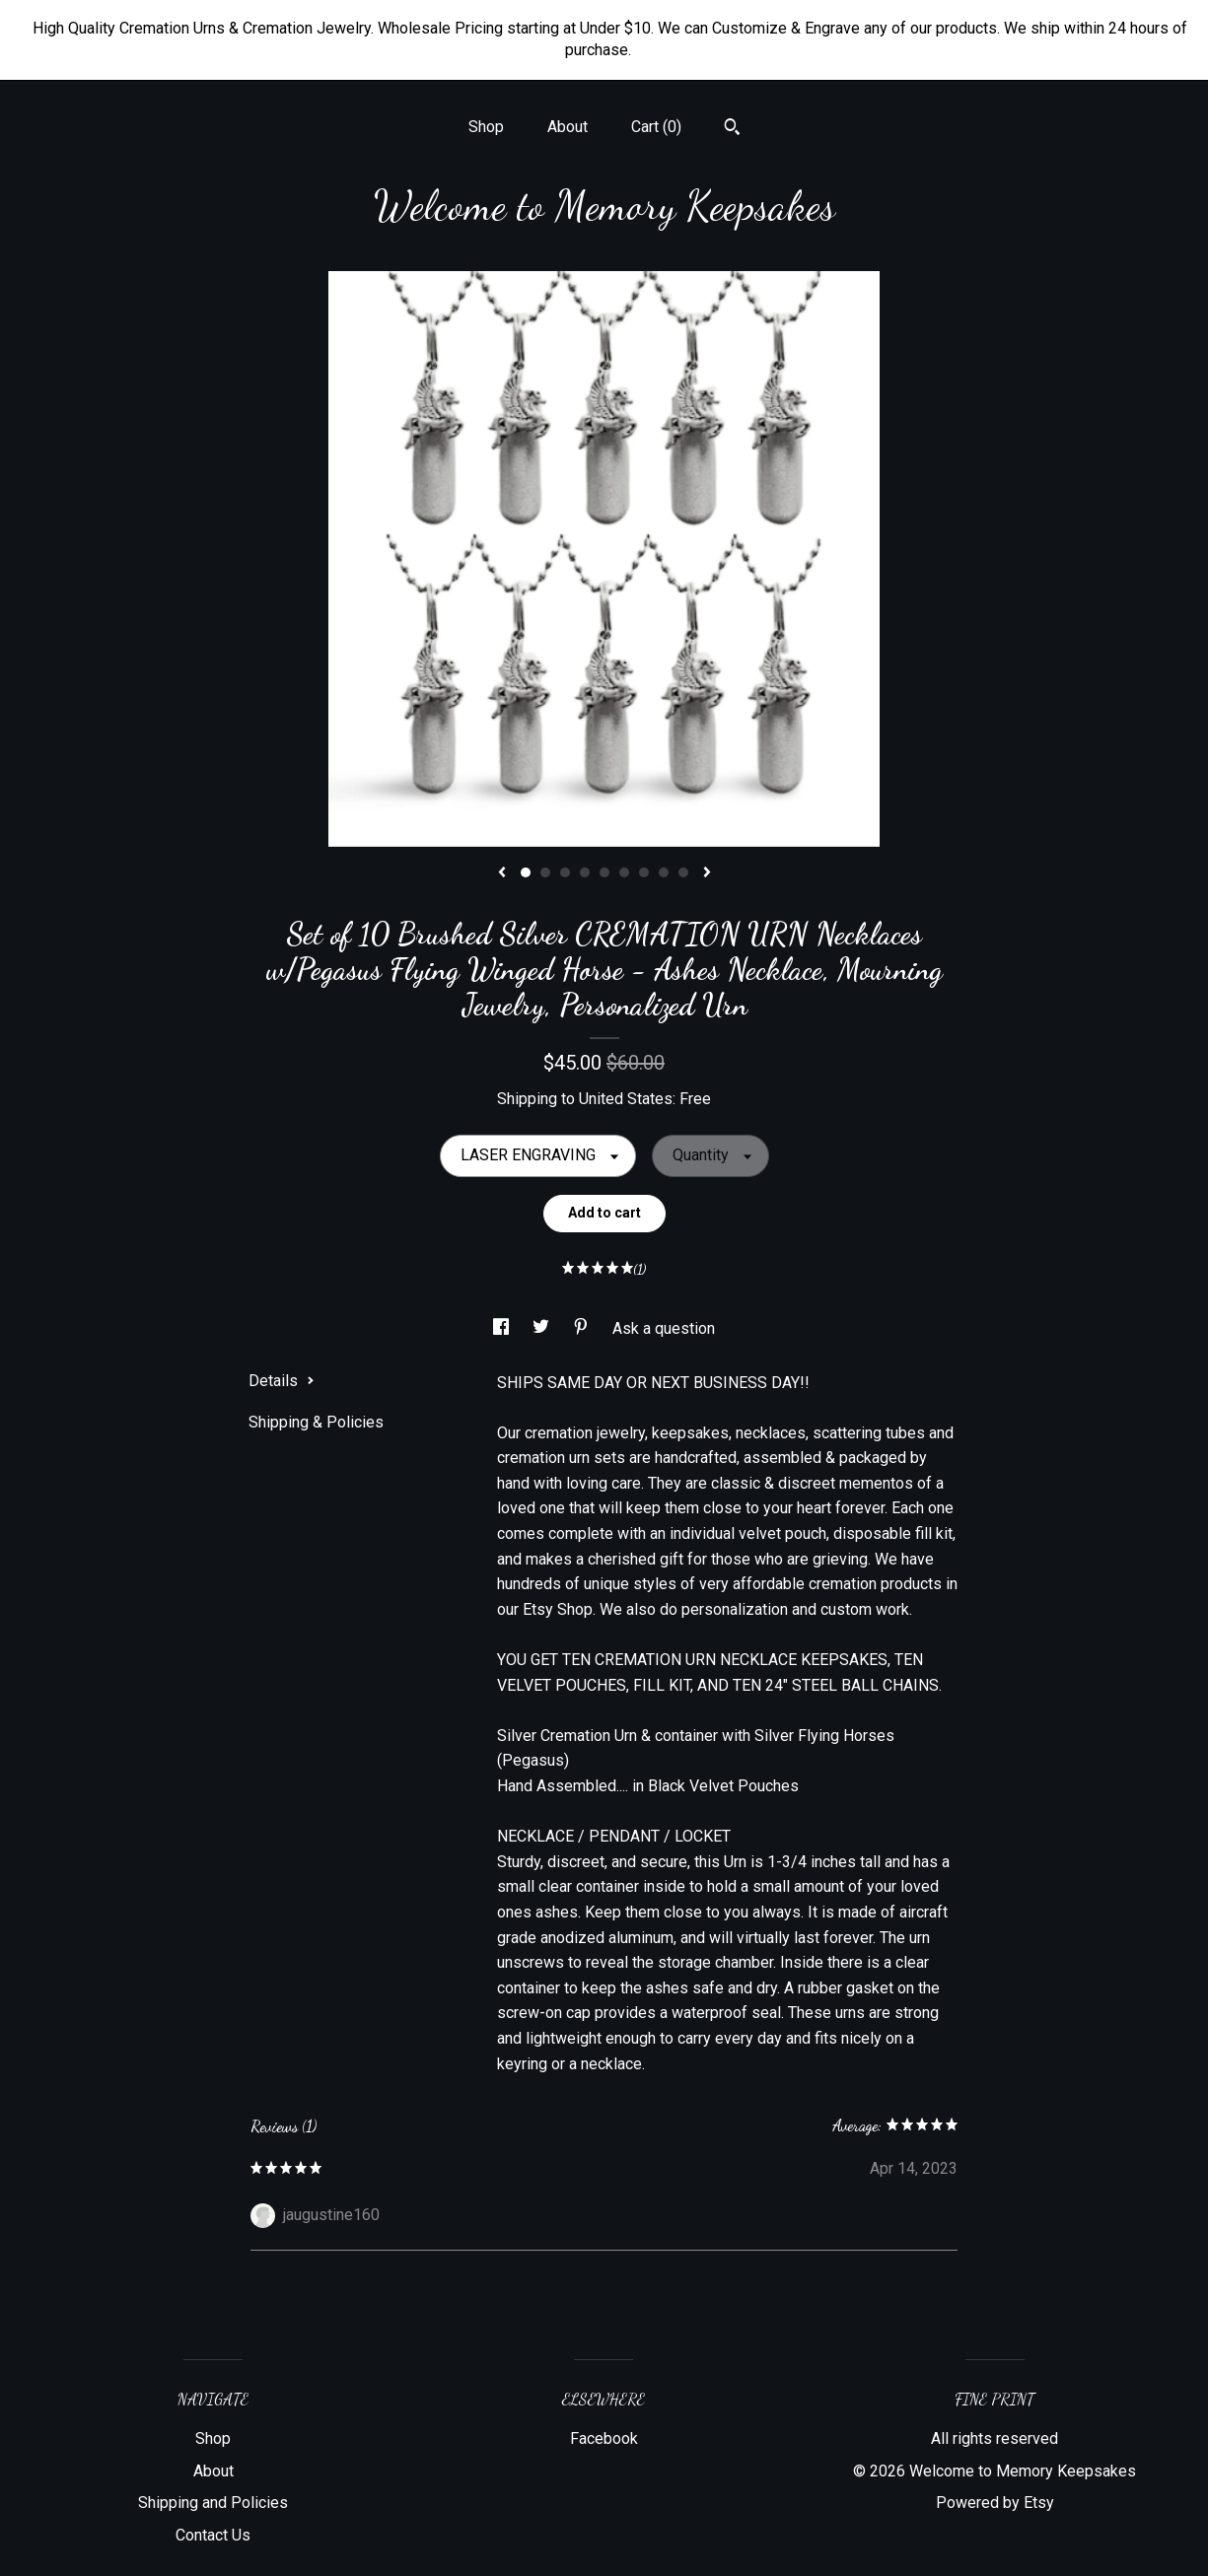 The height and width of the screenshot is (2576, 1208). I want to click on Shipping & Policies, so click(316, 1422).